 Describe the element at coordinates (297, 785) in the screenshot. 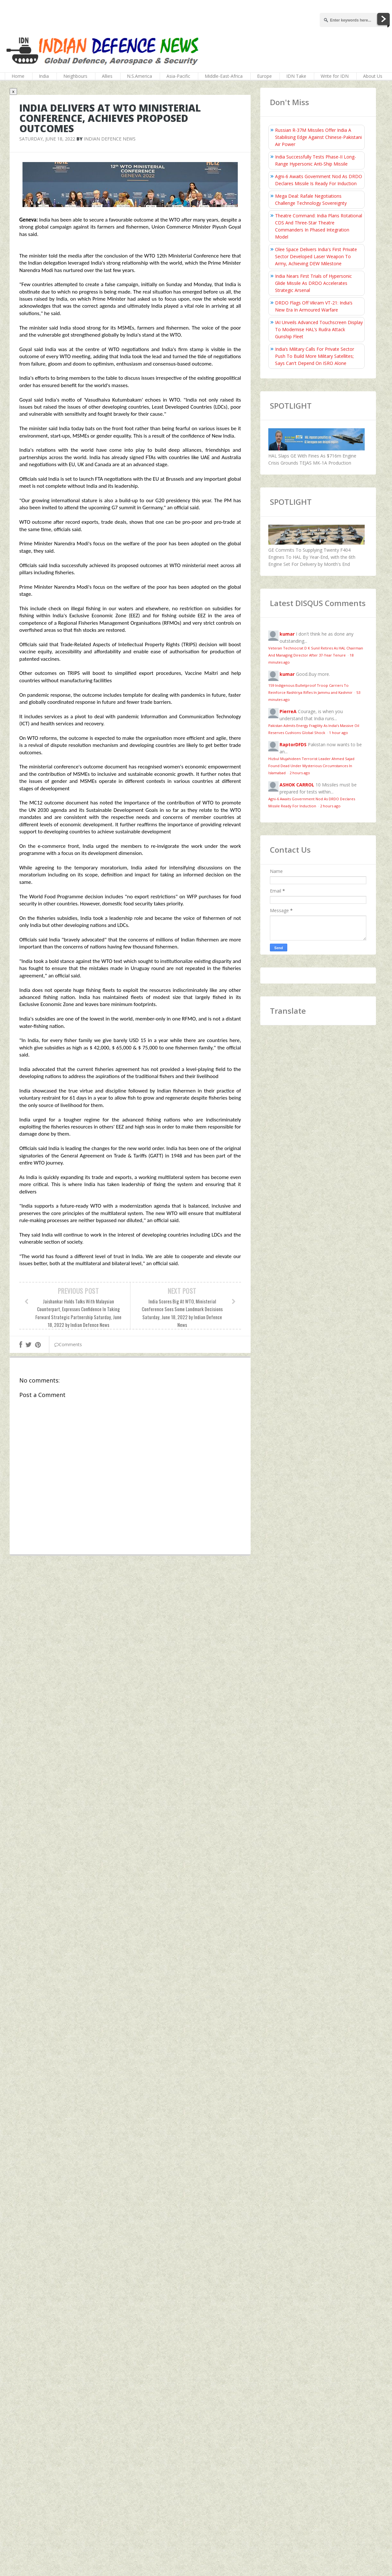

I see `ASHOK CARROL` at that location.